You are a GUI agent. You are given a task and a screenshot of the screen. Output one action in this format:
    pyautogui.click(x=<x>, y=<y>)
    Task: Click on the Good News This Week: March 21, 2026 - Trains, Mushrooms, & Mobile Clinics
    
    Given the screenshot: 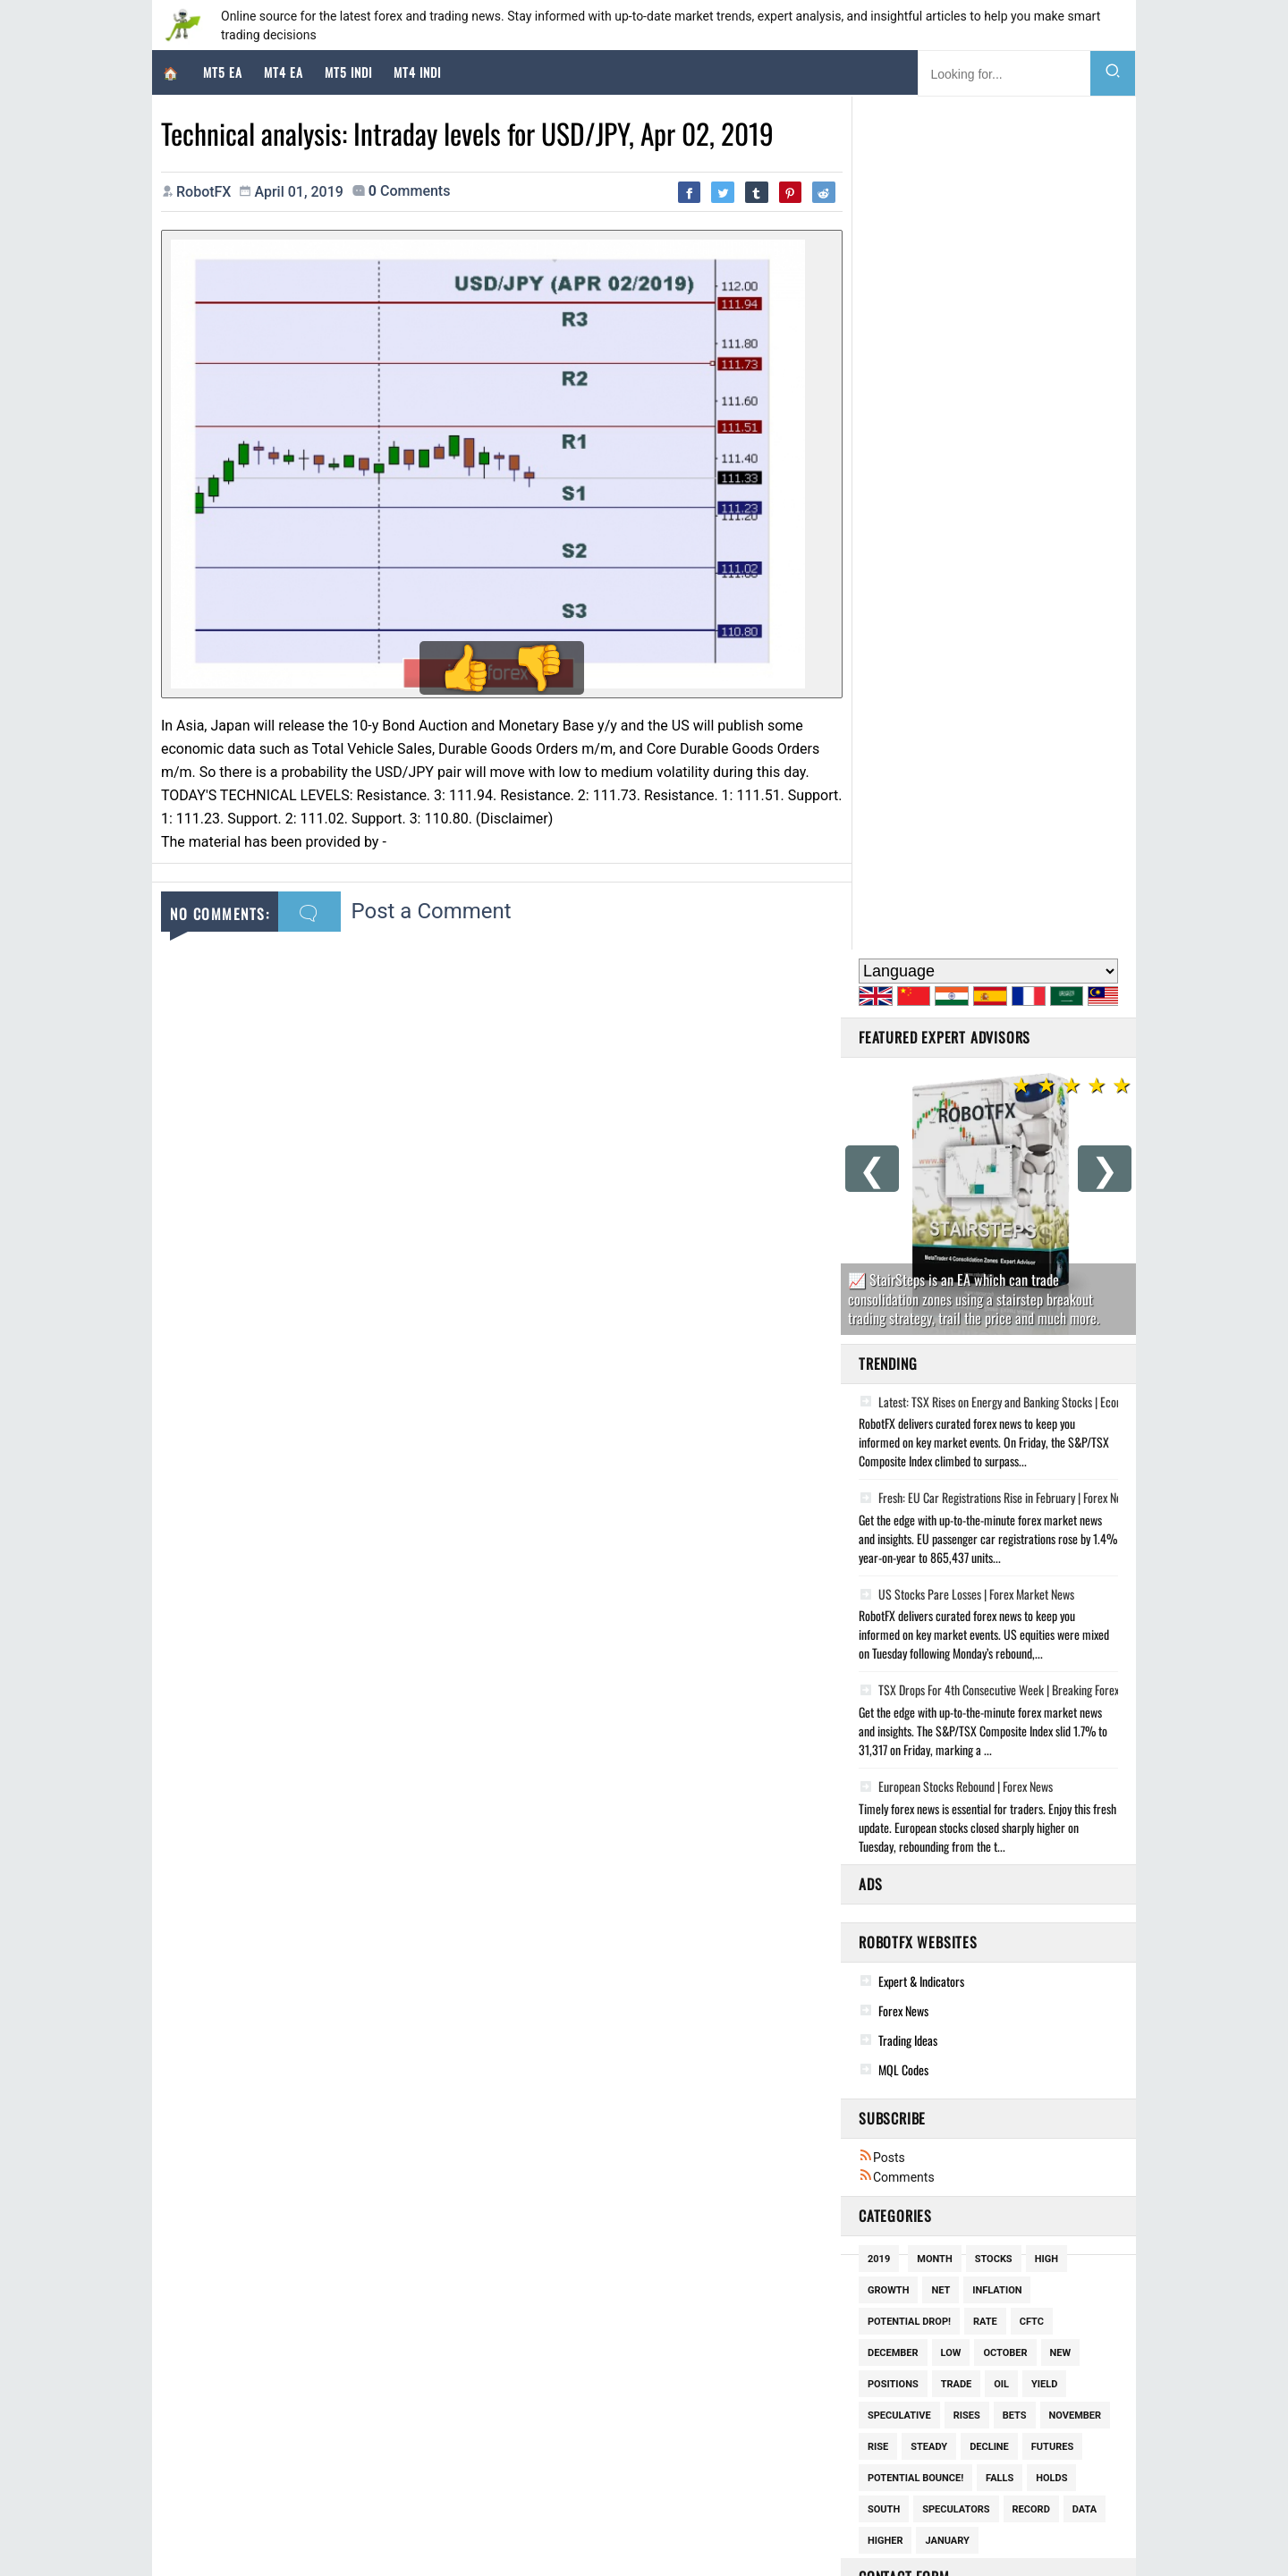 What is the action you would take?
    pyautogui.click(x=1008, y=2333)
    